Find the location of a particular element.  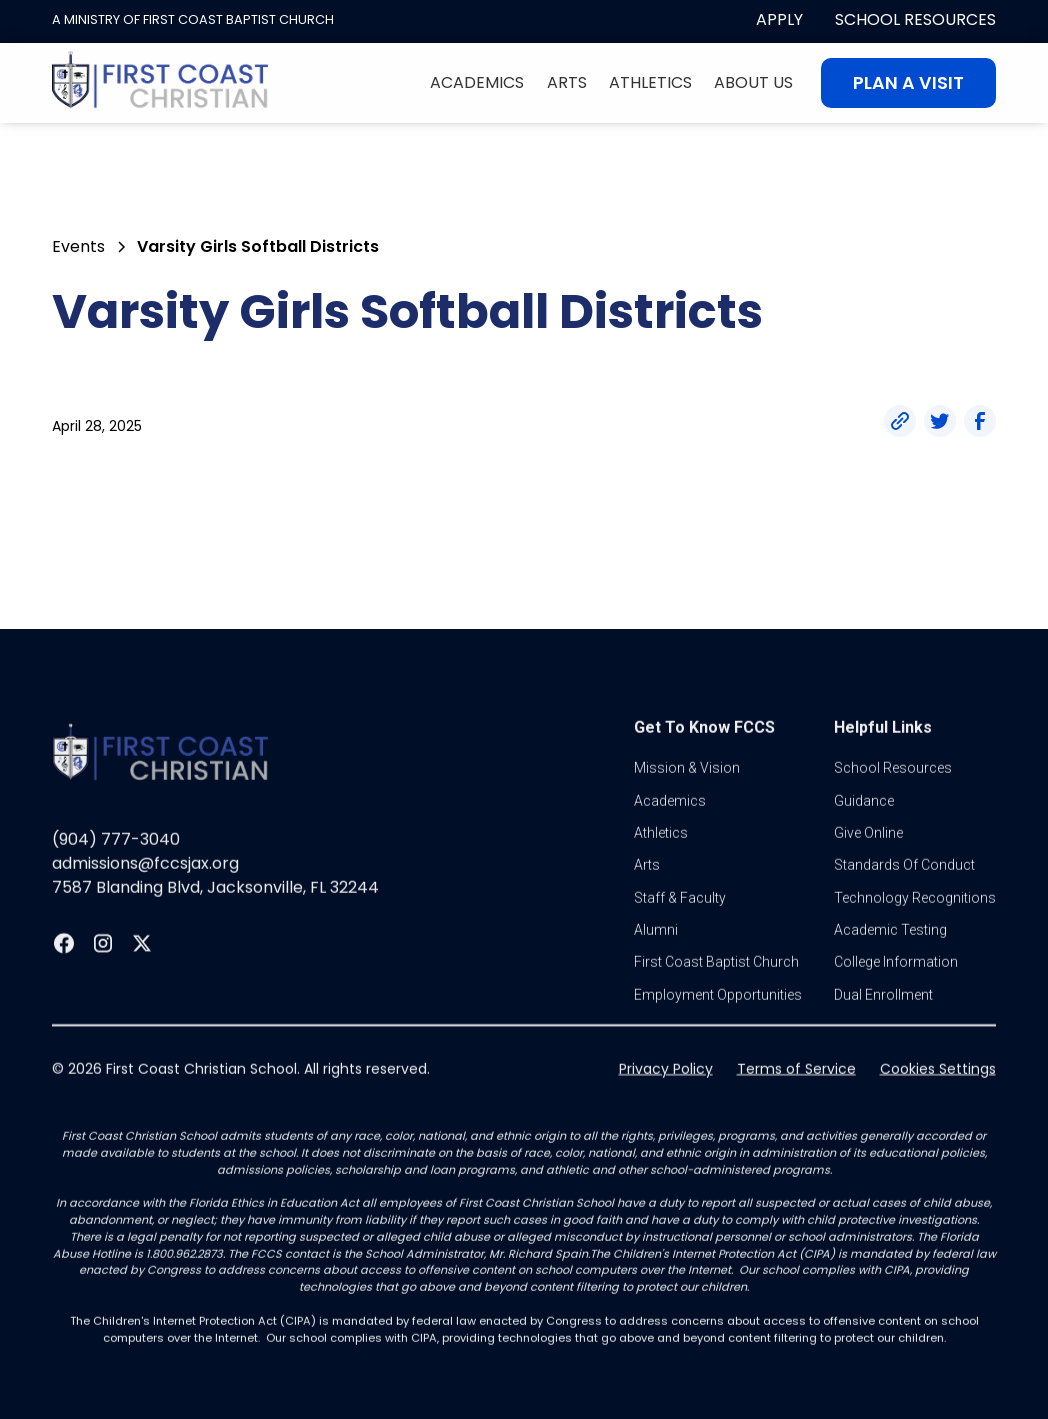

Mission & vision is located at coordinates (687, 802).